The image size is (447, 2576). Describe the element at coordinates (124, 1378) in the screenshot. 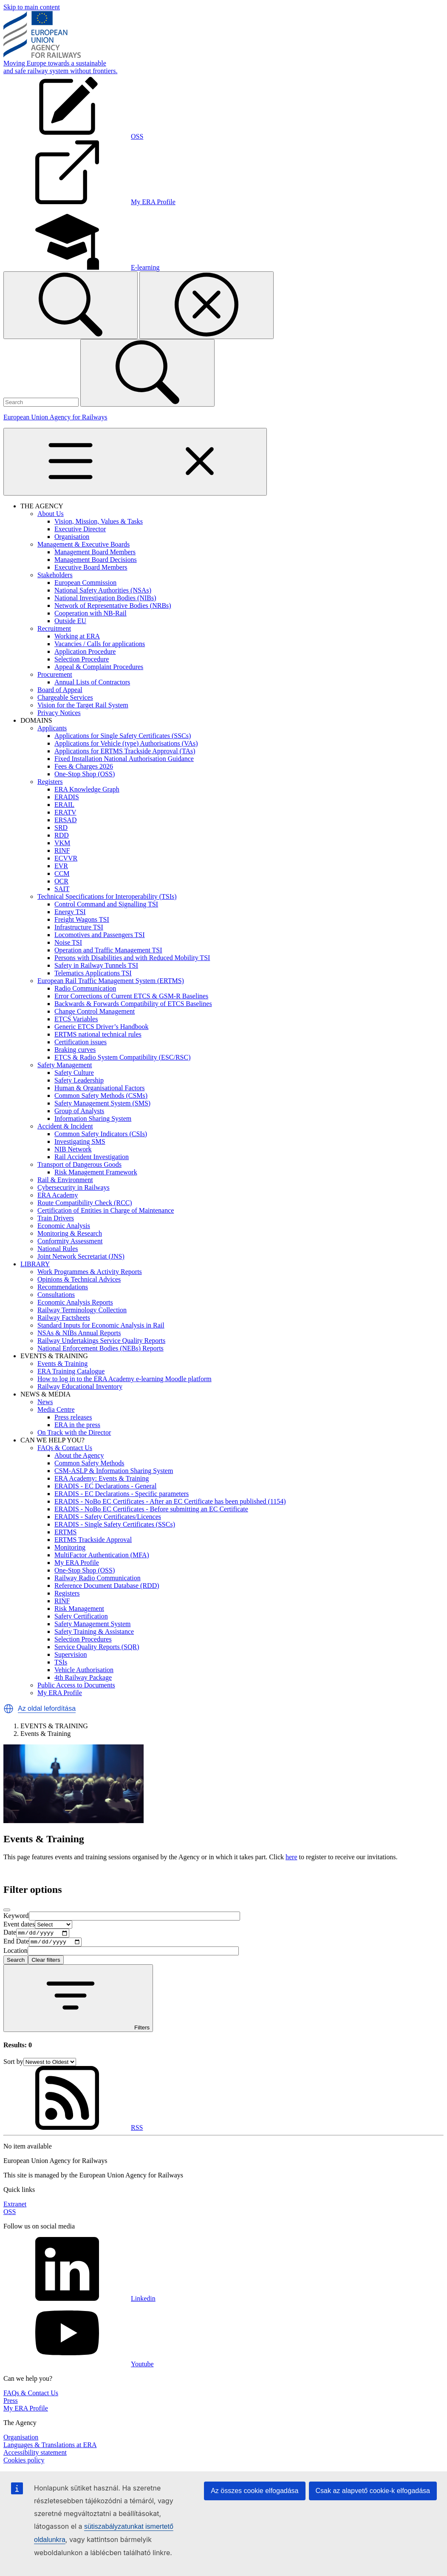

I see `How to log in to the ERA Academy e-learning Moodle platform` at that location.